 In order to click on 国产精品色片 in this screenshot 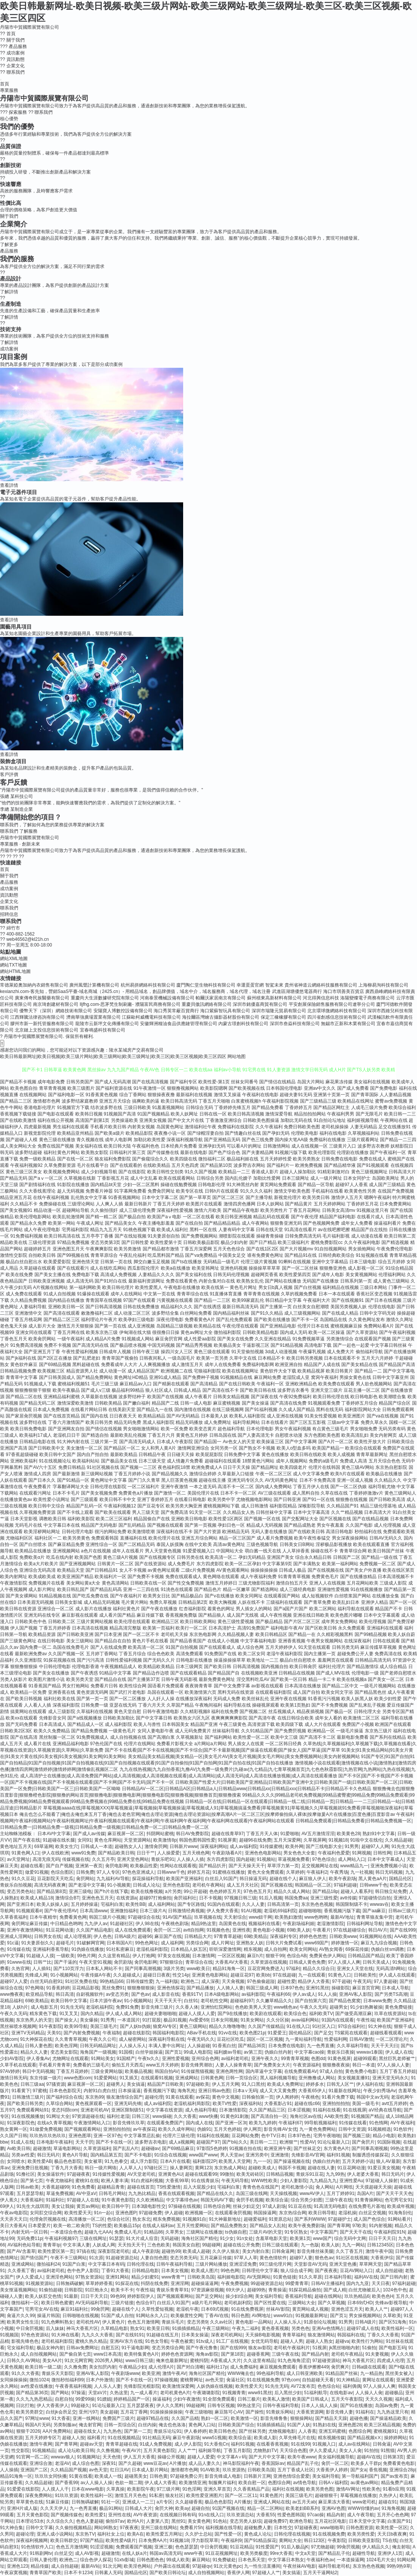, I will do `click(207, 1589)`.